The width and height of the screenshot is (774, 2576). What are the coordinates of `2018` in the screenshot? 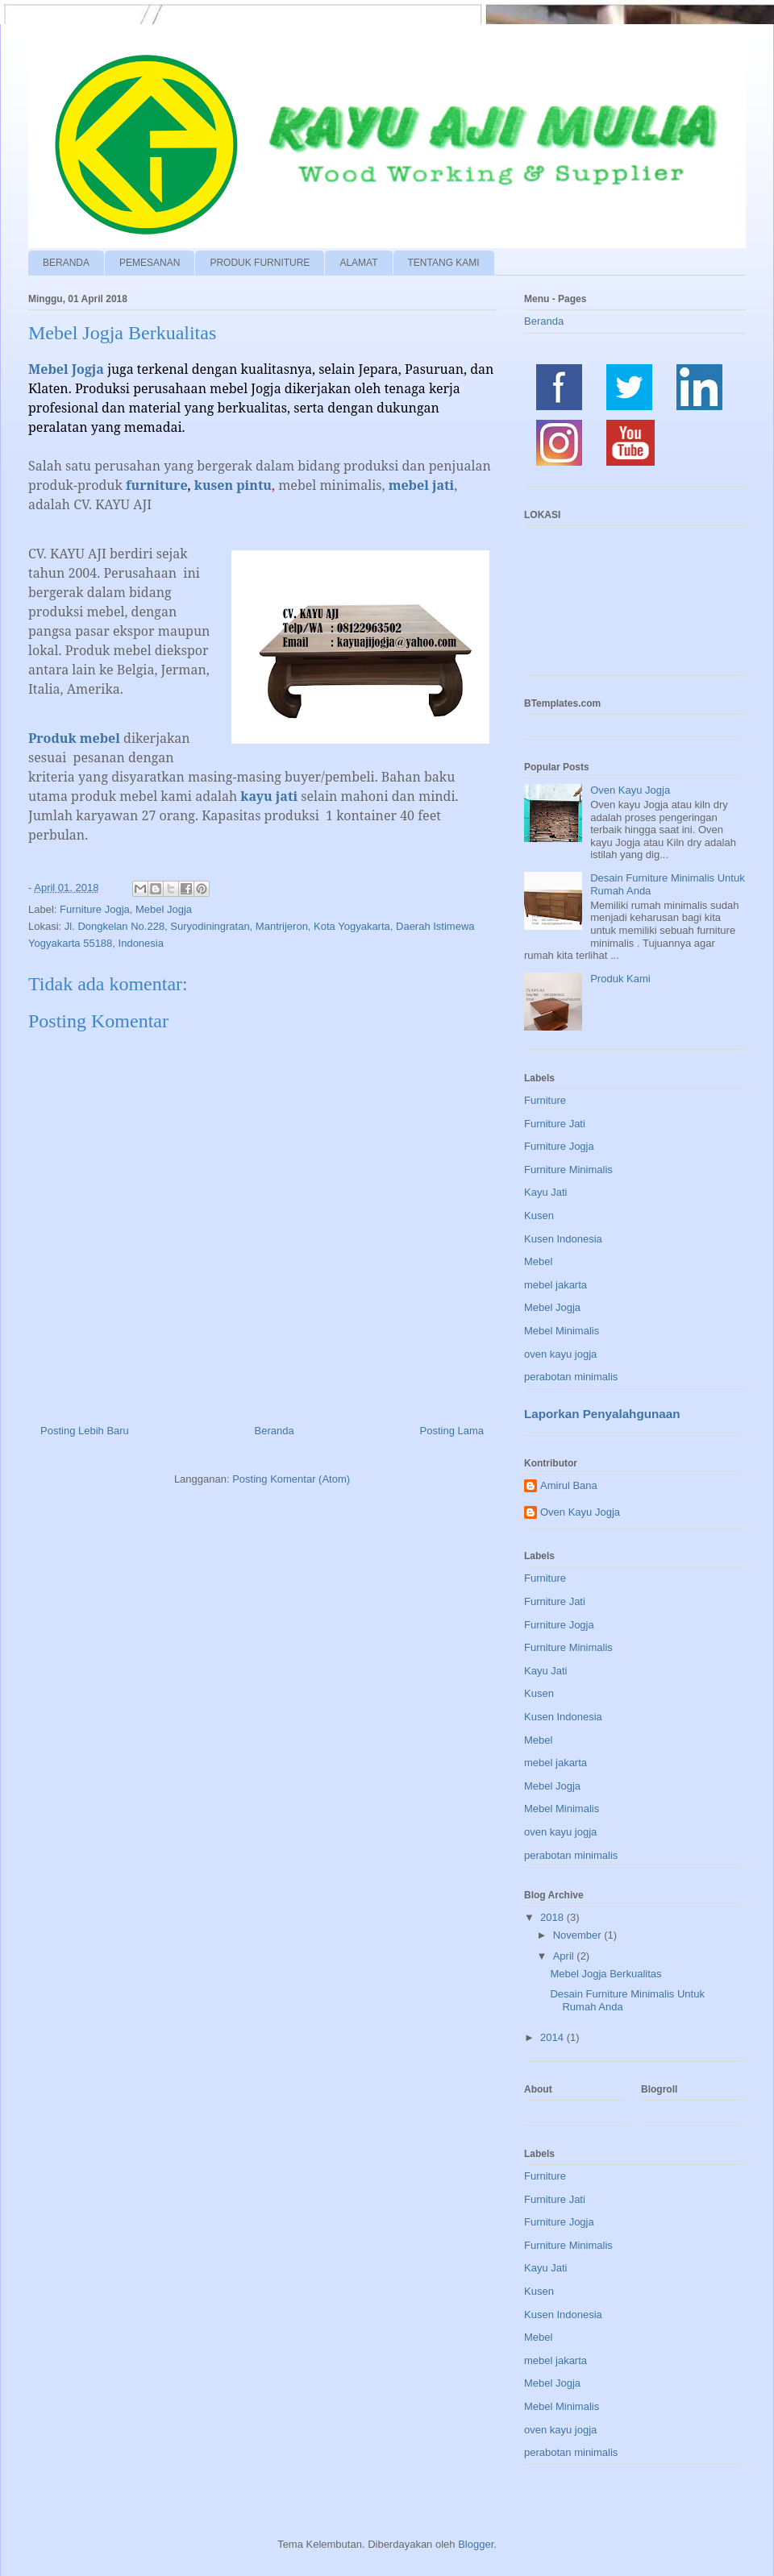 It's located at (553, 1917).